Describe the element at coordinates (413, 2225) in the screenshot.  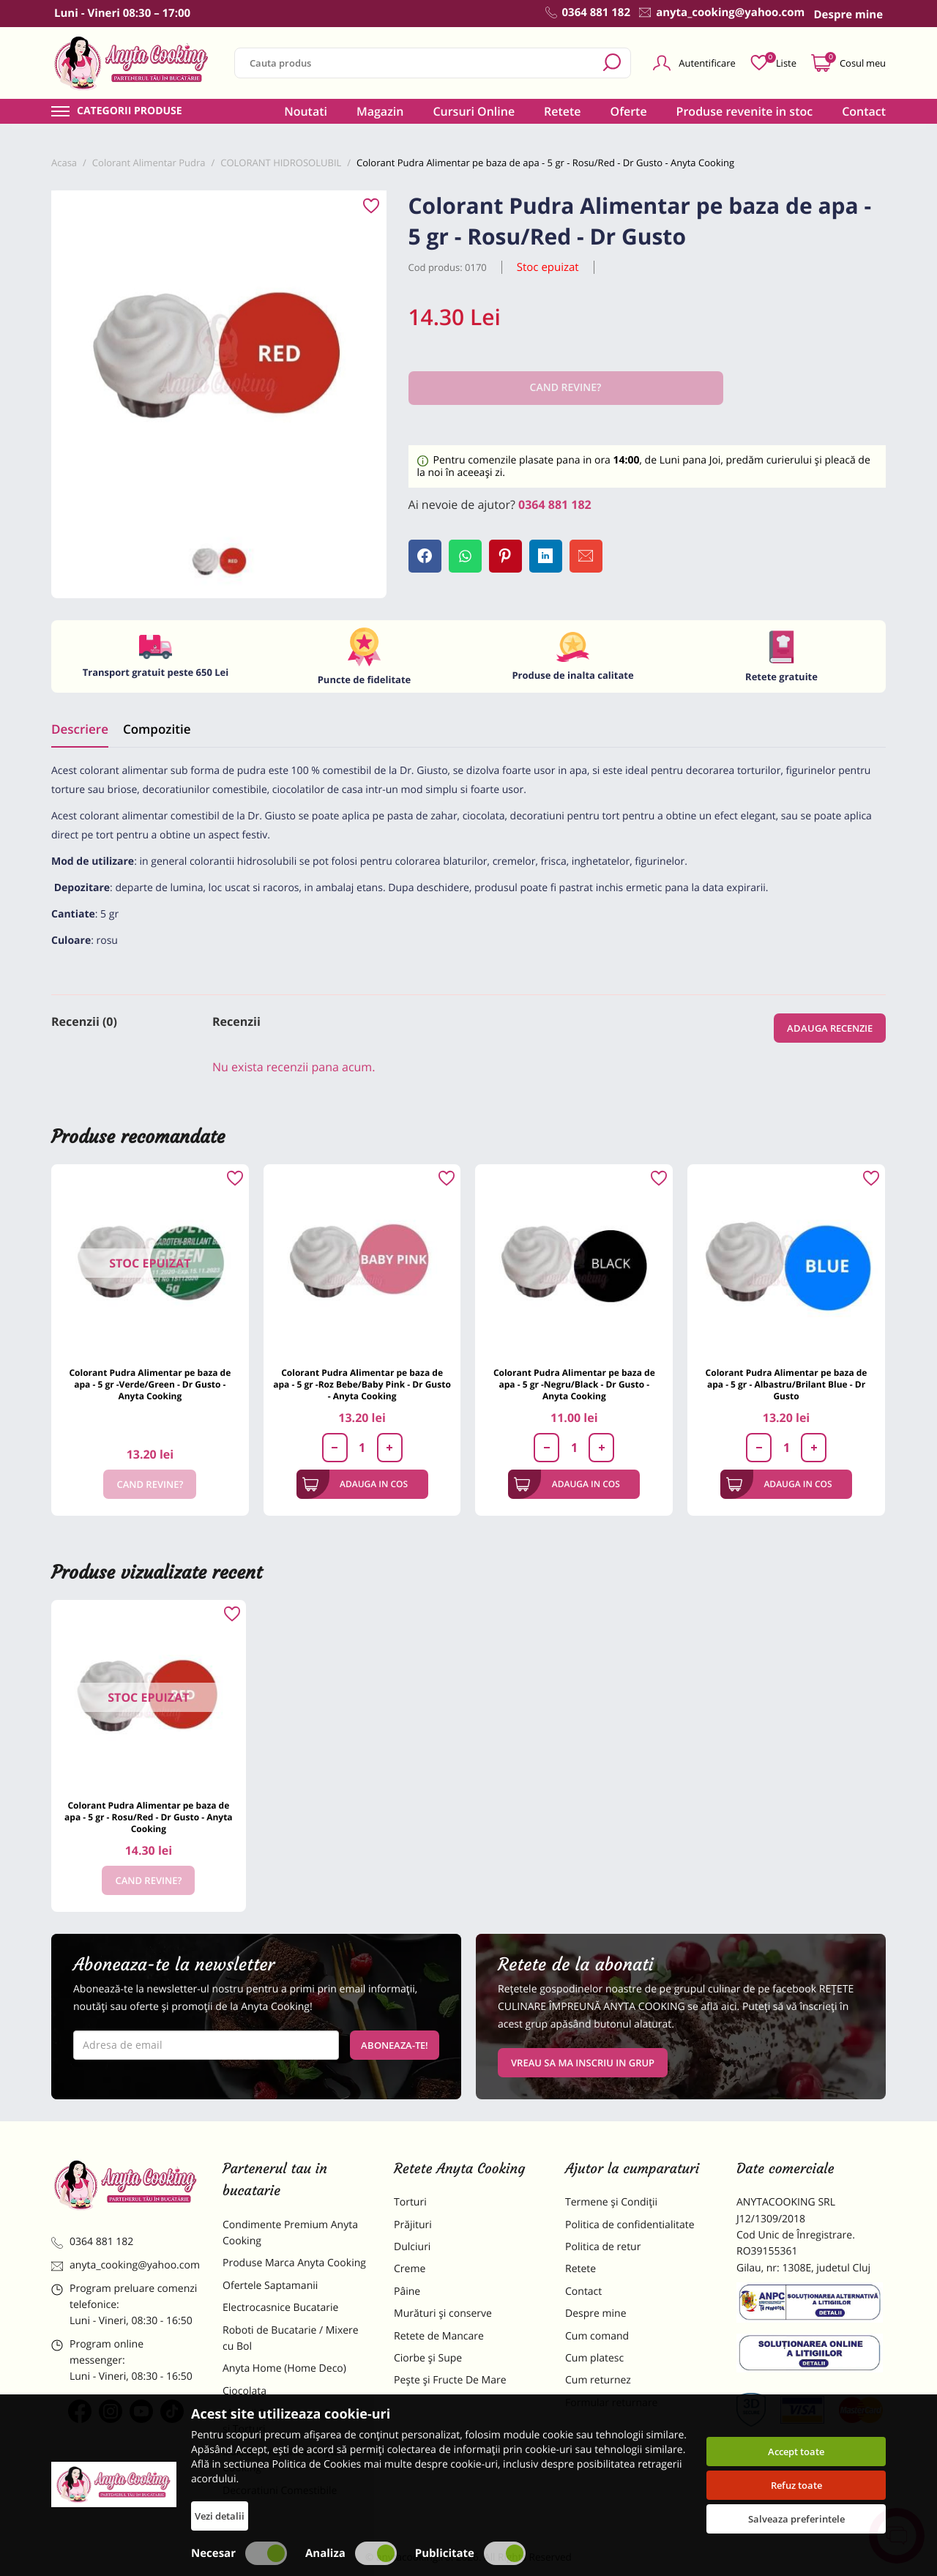
I see `Prăjituri` at that location.